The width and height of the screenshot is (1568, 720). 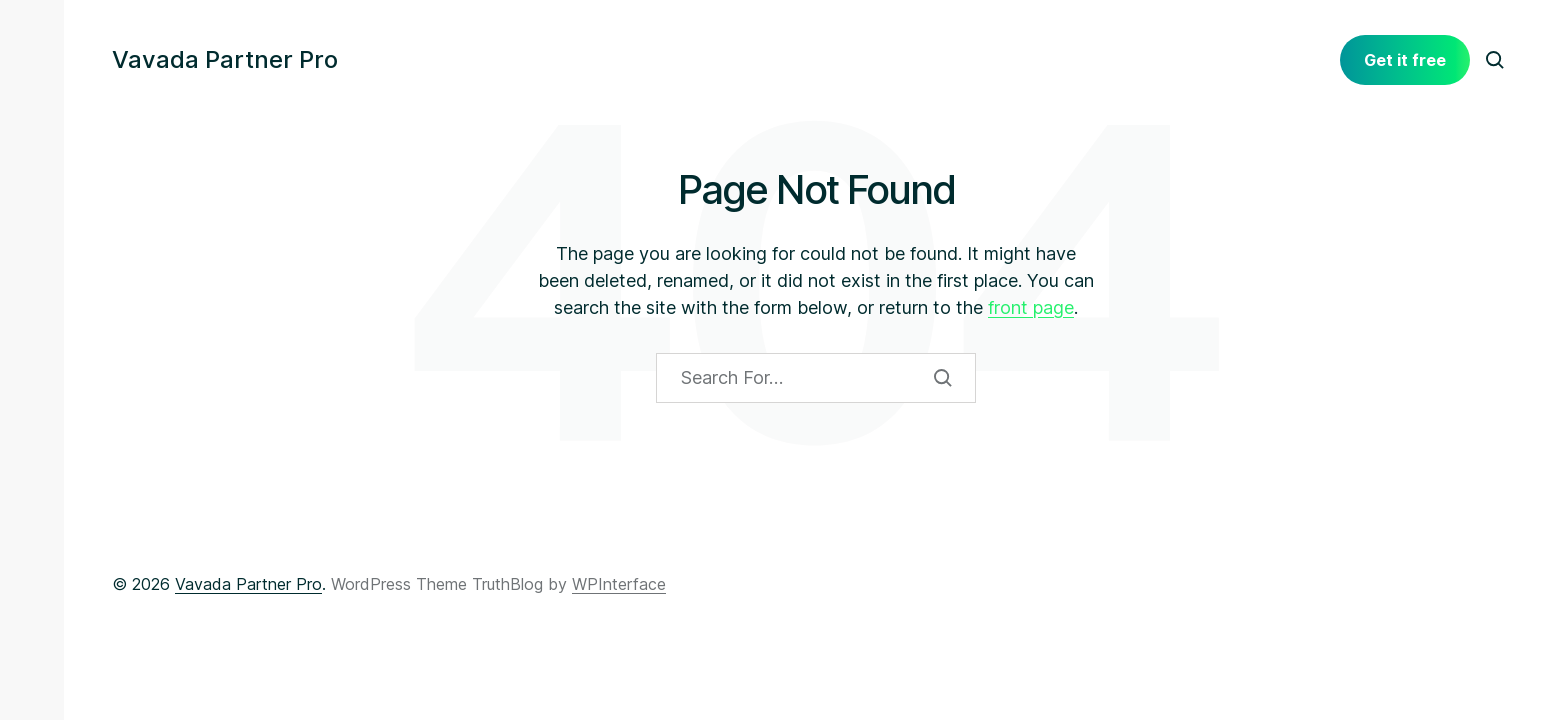 What do you see at coordinates (1405, 60) in the screenshot?
I see `Get it free` at bounding box center [1405, 60].